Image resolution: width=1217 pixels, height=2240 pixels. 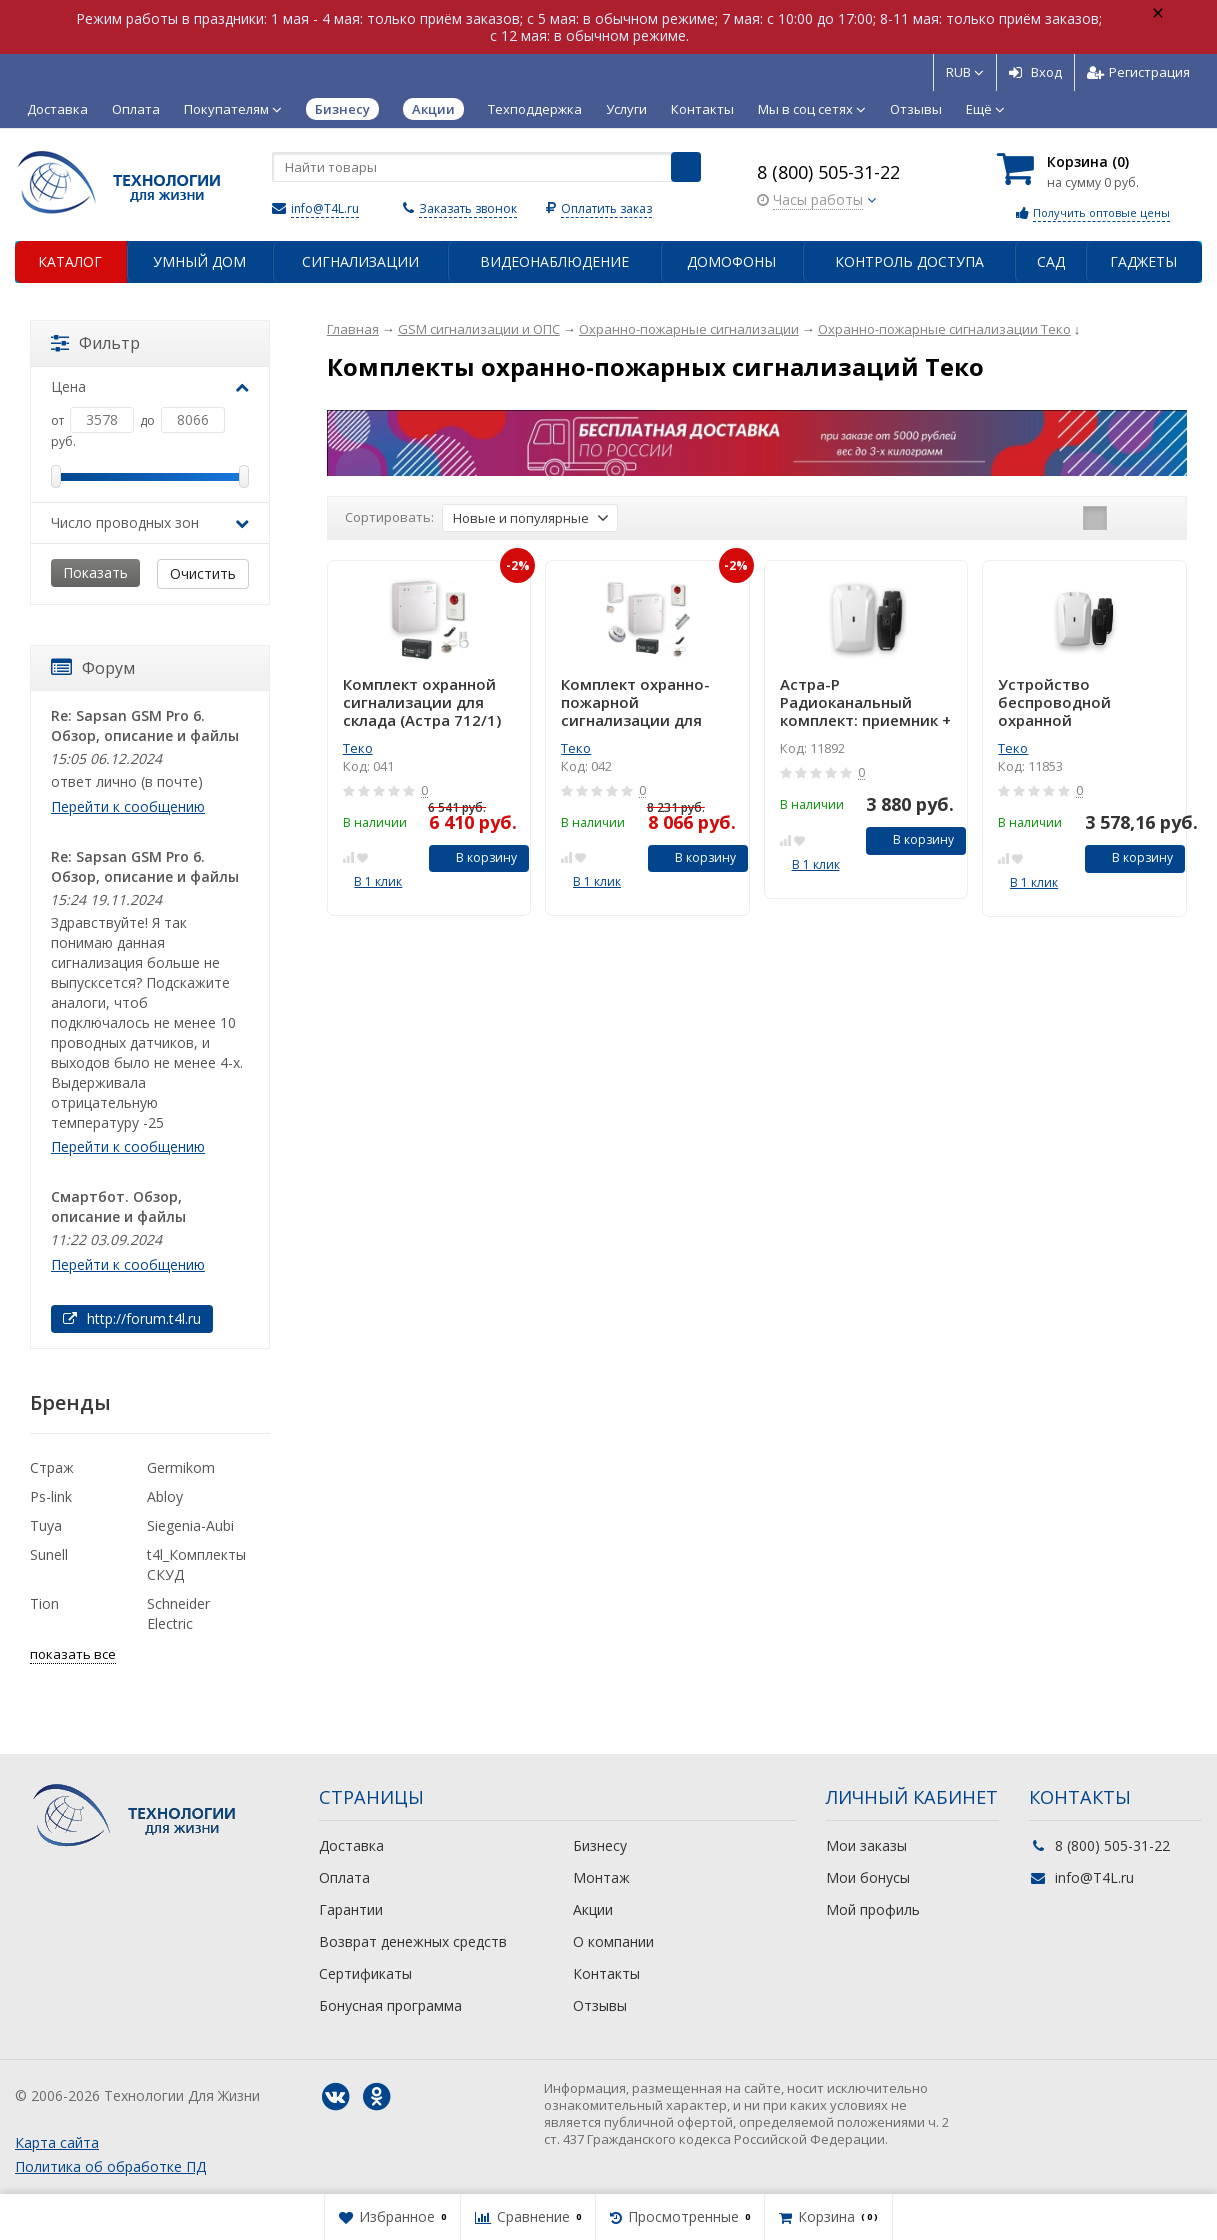 I want to click on Покупателям, so click(x=233, y=109).